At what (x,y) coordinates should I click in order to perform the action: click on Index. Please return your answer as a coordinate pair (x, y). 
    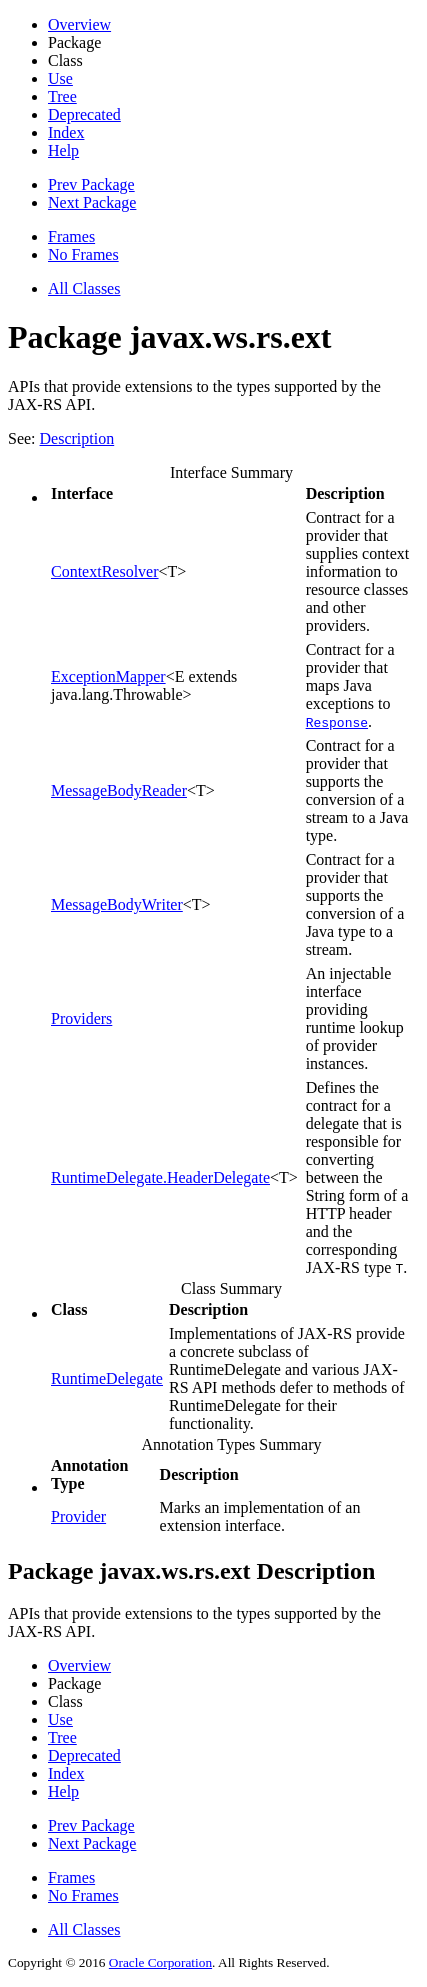
    Looking at the image, I should click on (66, 132).